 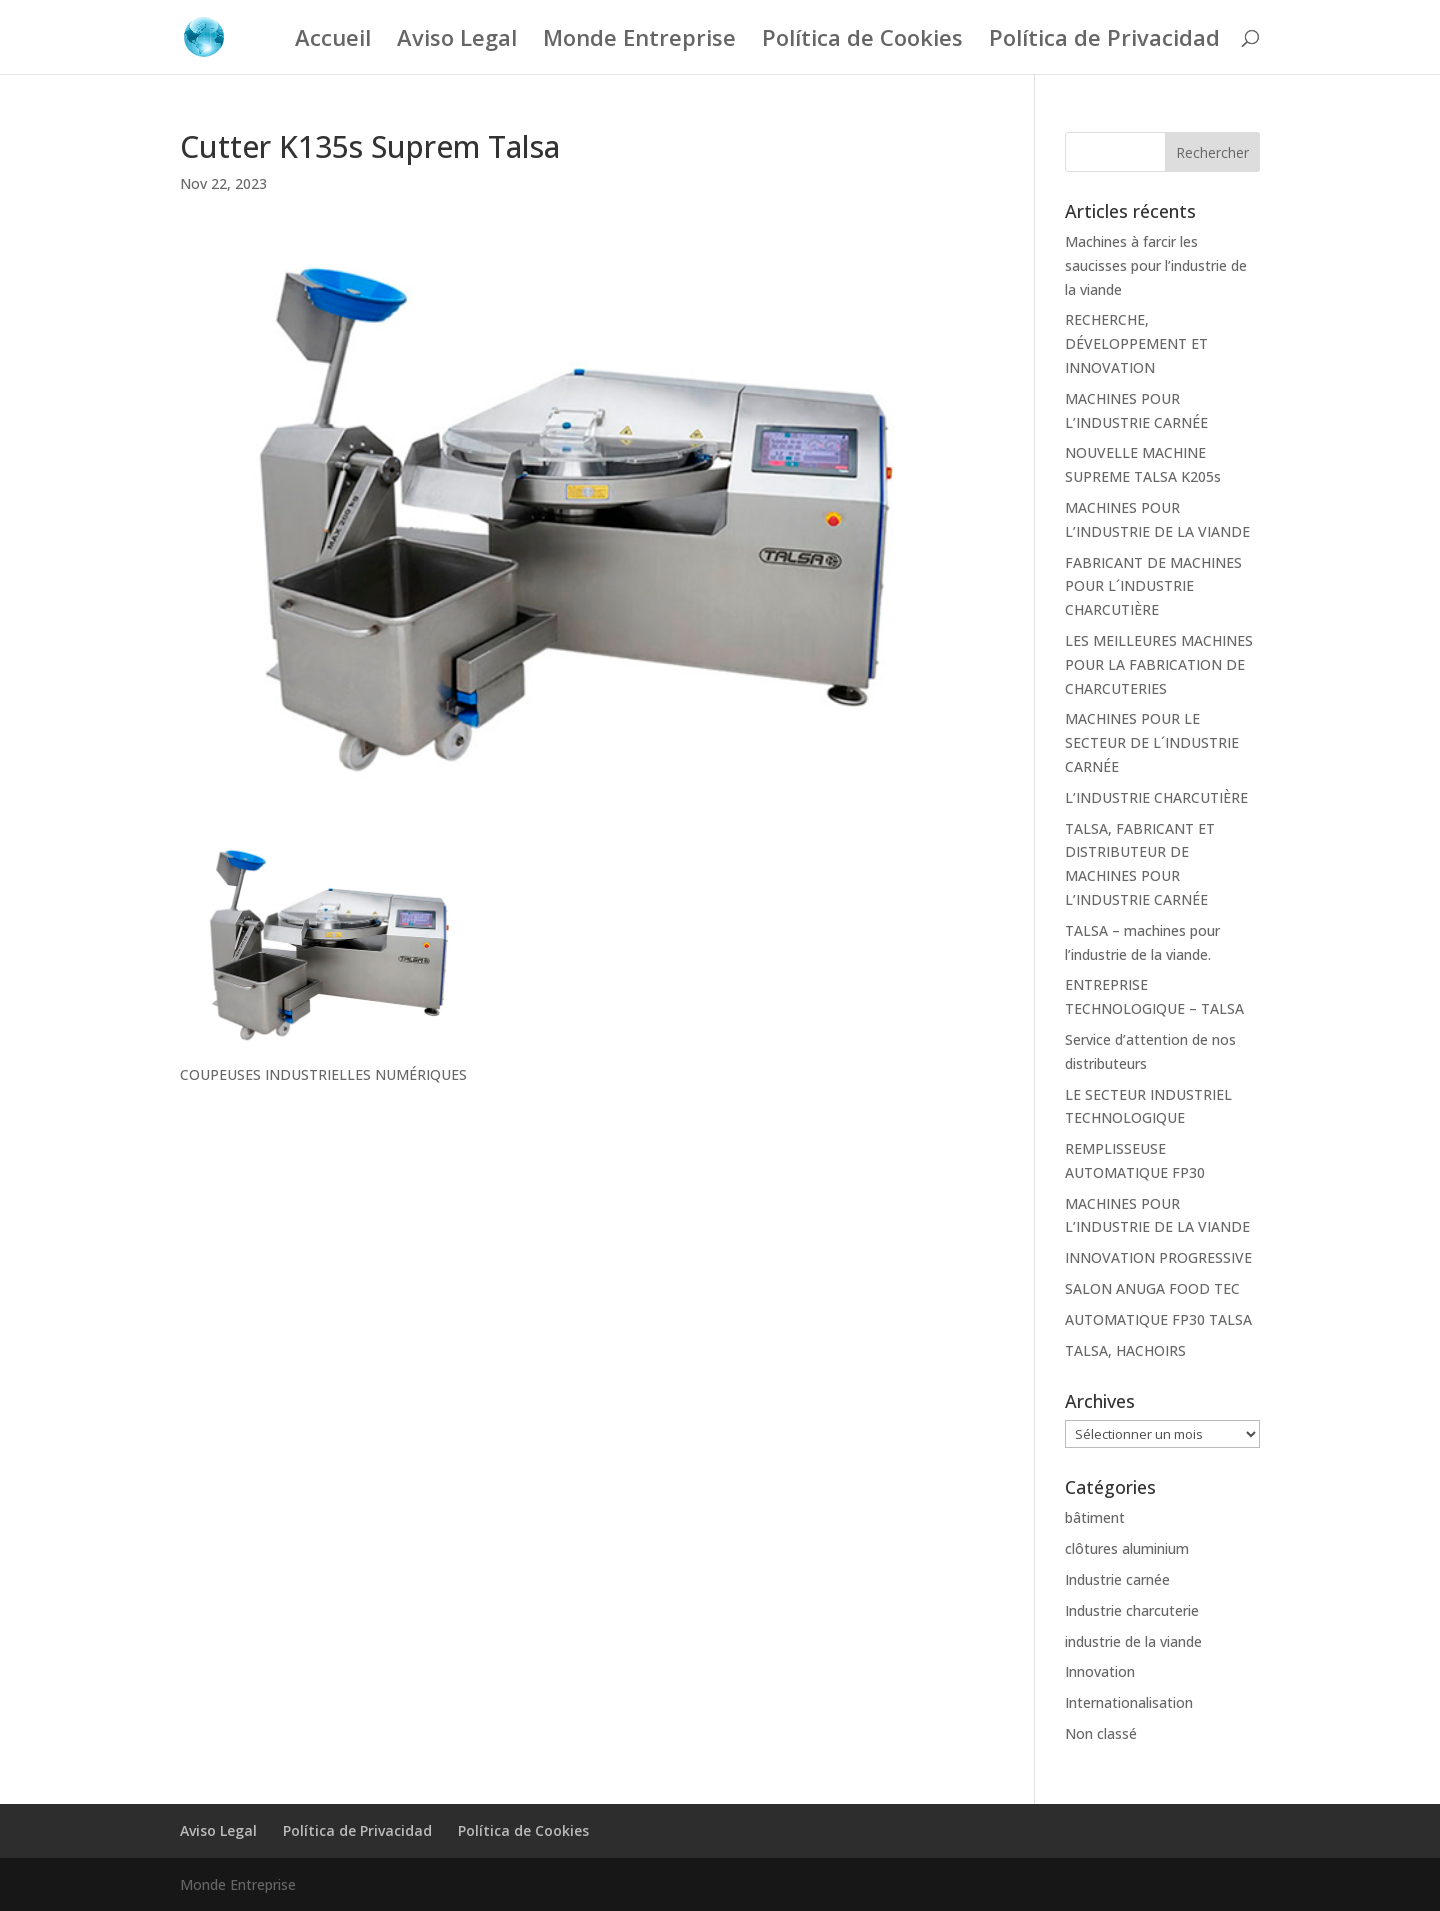 What do you see at coordinates (1136, 343) in the screenshot?
I see `RECHERCHE, DÉVELOPPEMENT ET INNOVATION` at bounding box center [1136, 343].